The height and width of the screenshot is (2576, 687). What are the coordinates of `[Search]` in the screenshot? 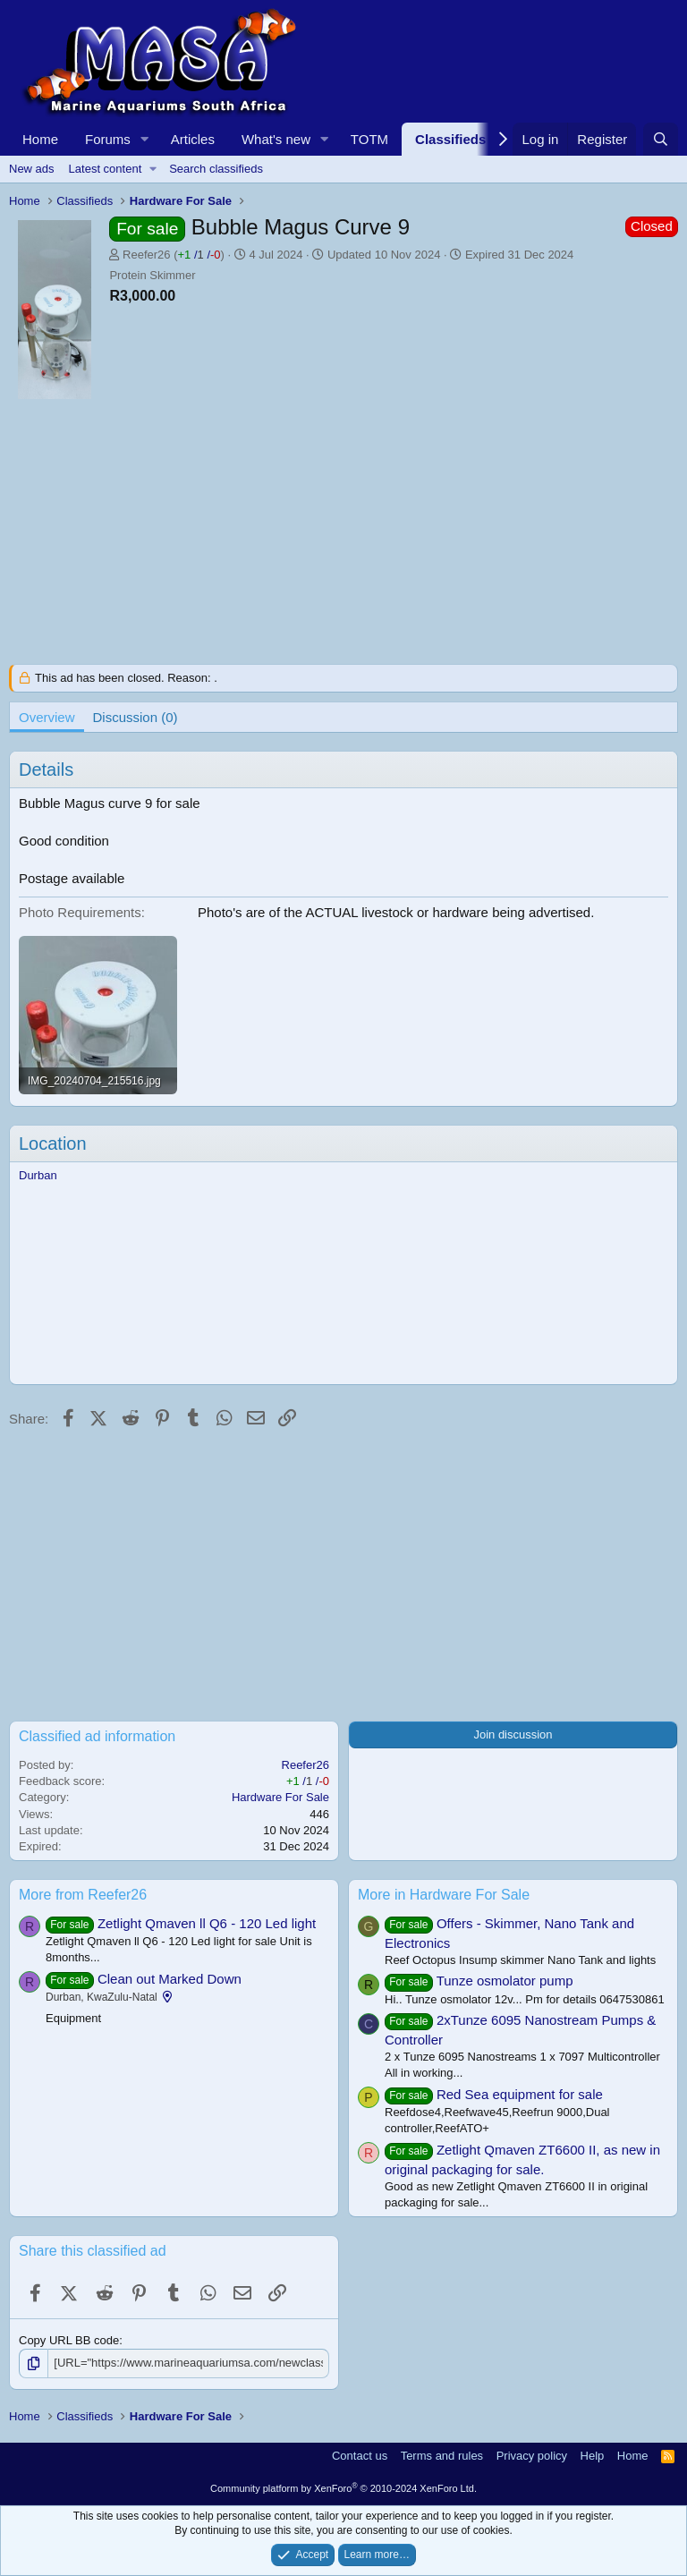 It's located at (660, 139).